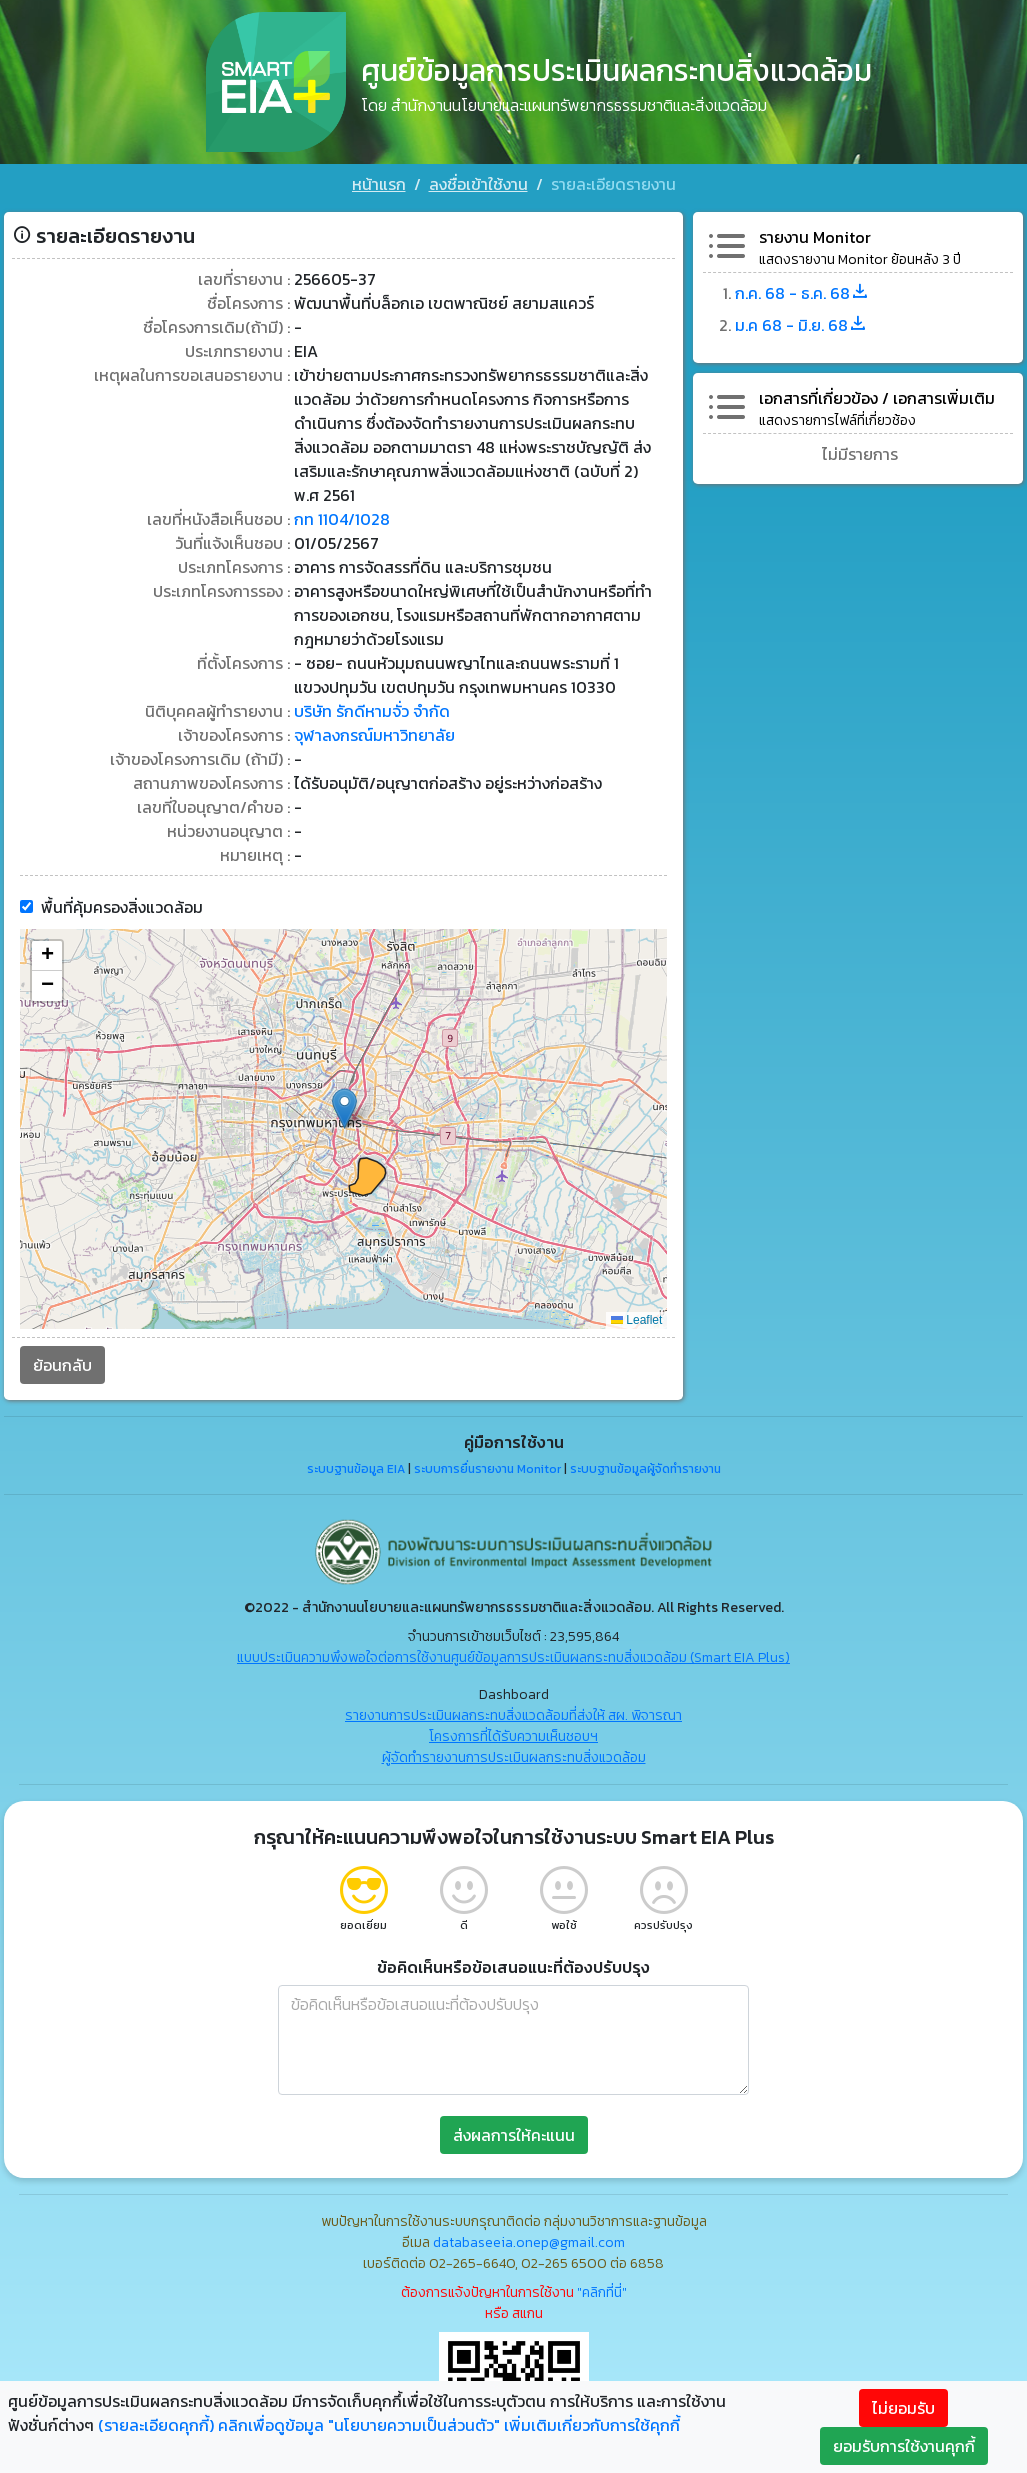 This screenshot has width=1027, height=2473. I want to click on กท 1104/1028, so click(342, 519).